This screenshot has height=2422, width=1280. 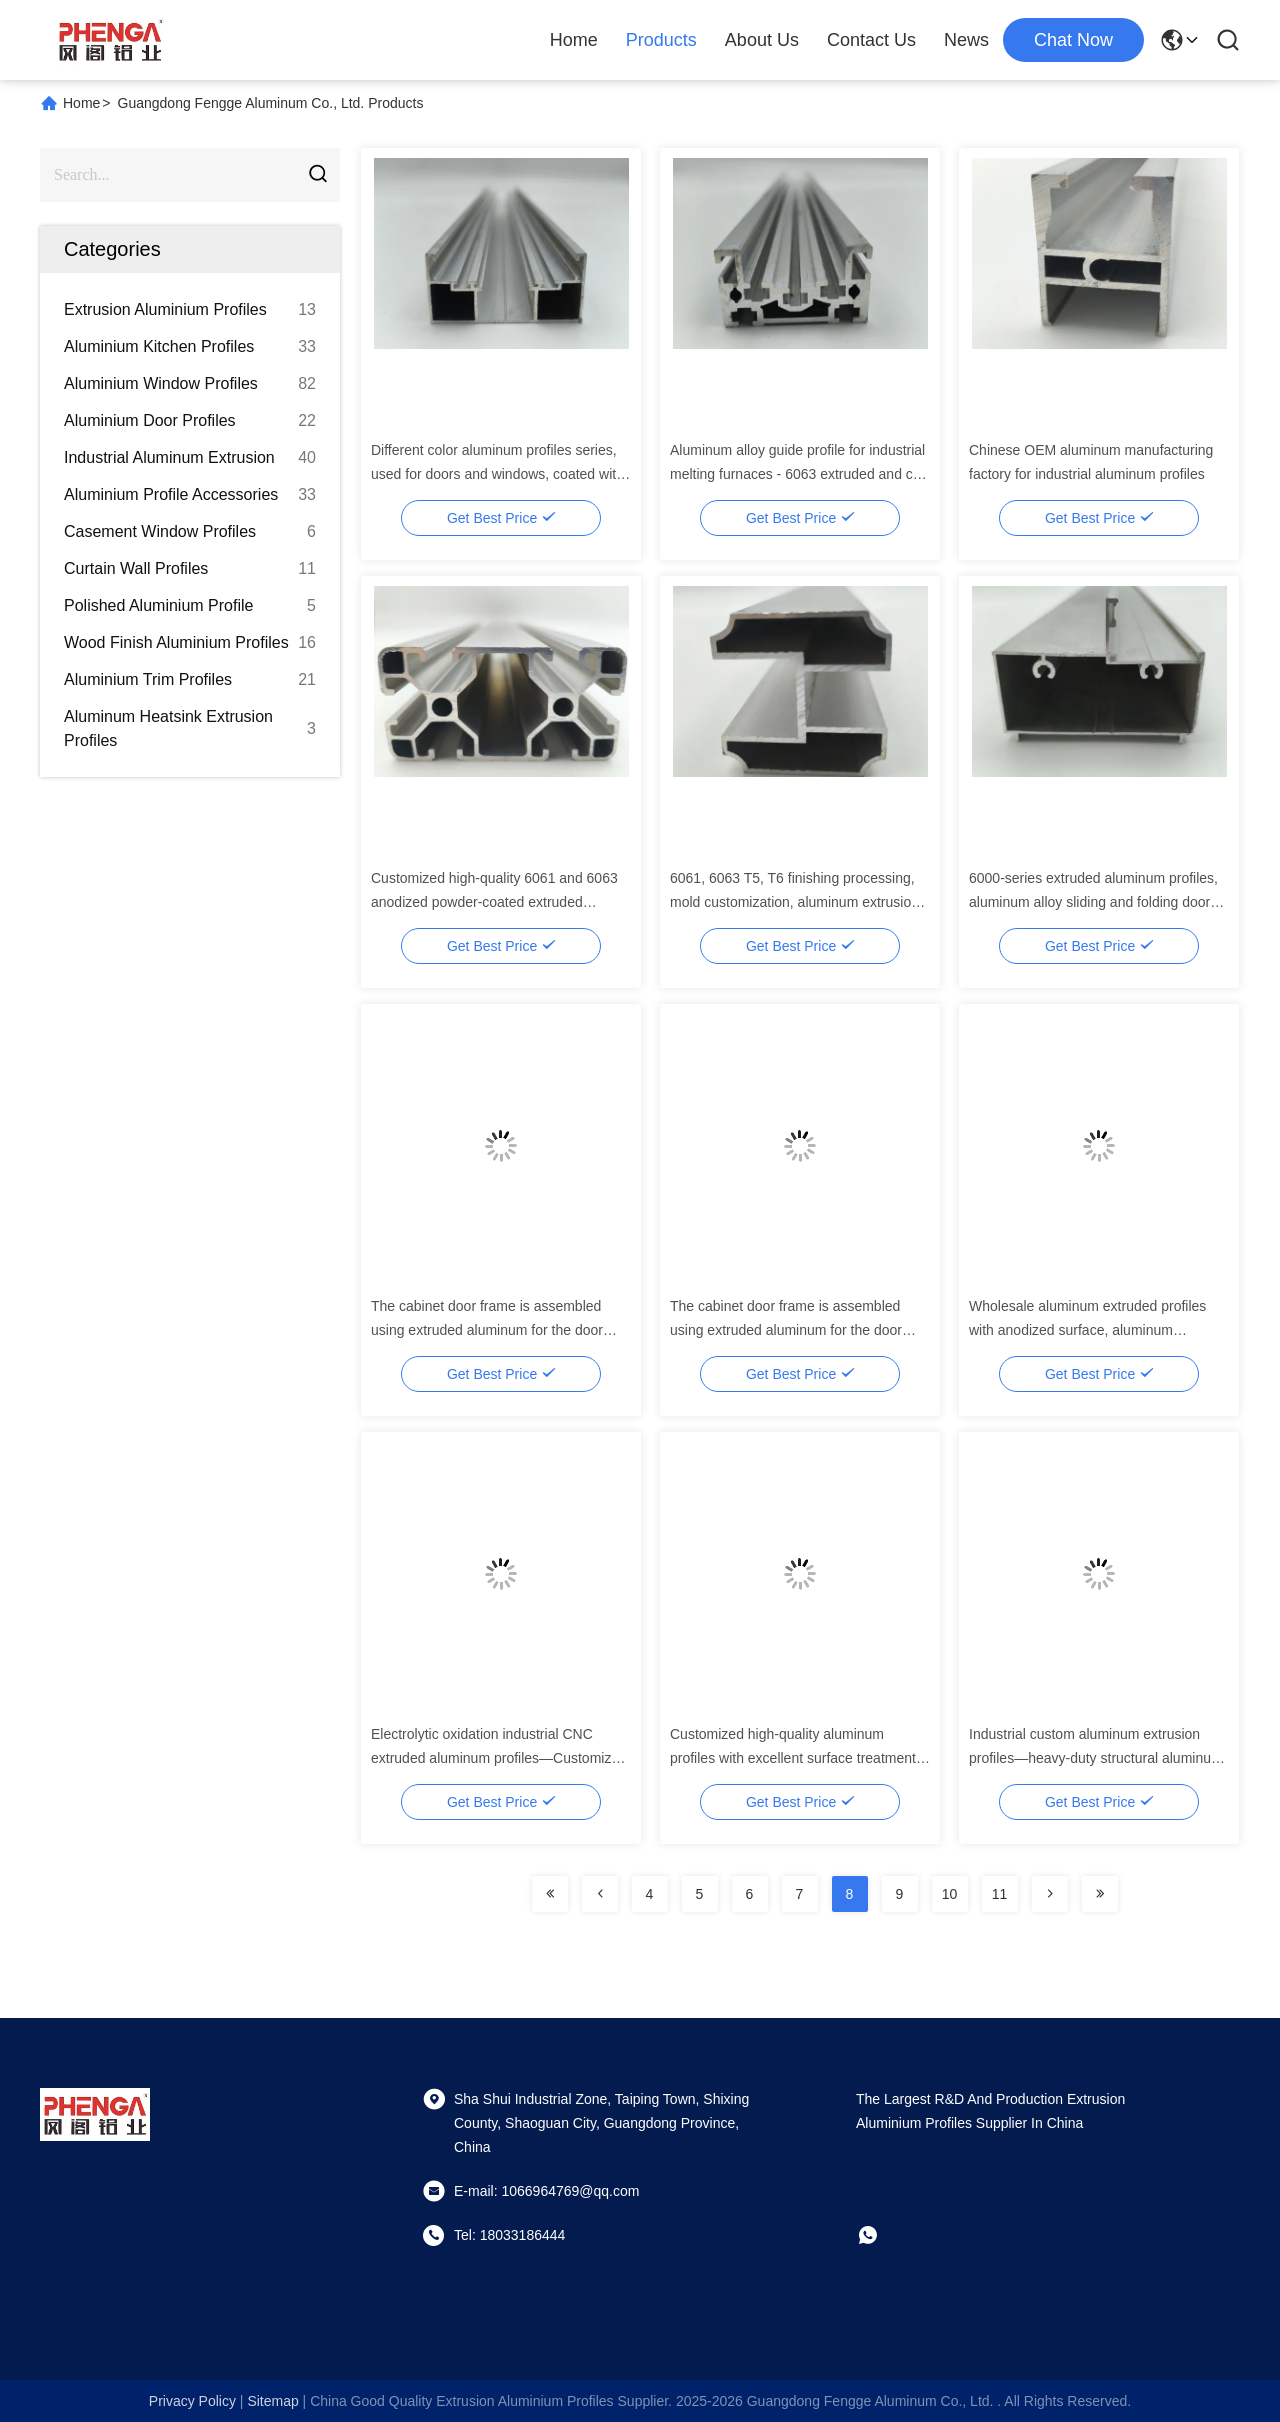 What do you see at coordinates (1000, 1894) in the screenshot?
I see `11` at bounding box center [1000, 1894].